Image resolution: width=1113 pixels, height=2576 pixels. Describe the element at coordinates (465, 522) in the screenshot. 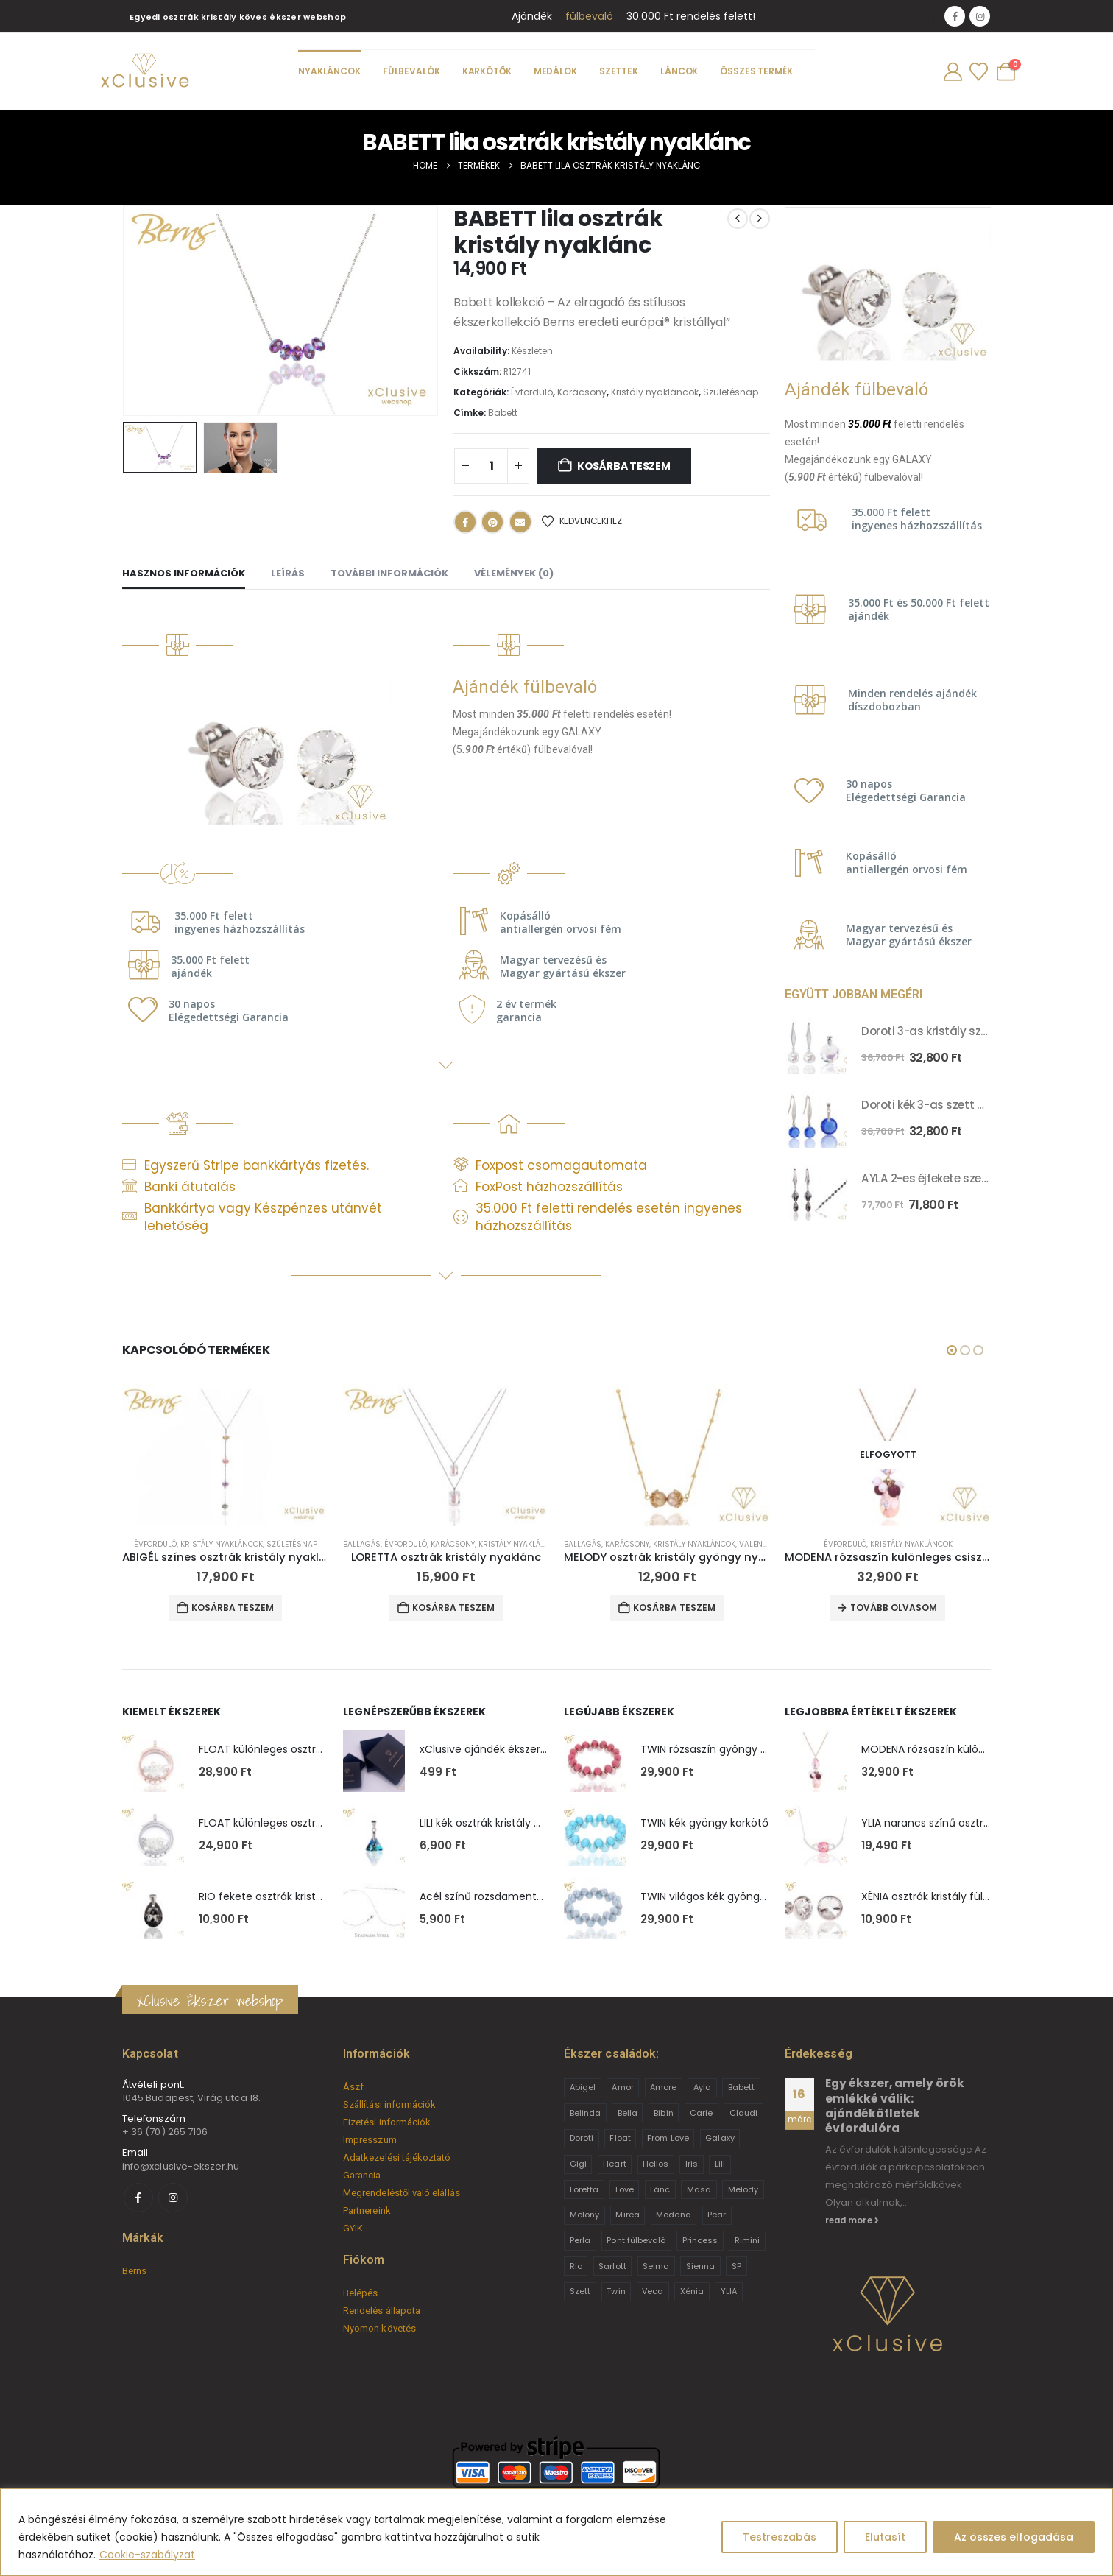

I see `Facebook` at that location.